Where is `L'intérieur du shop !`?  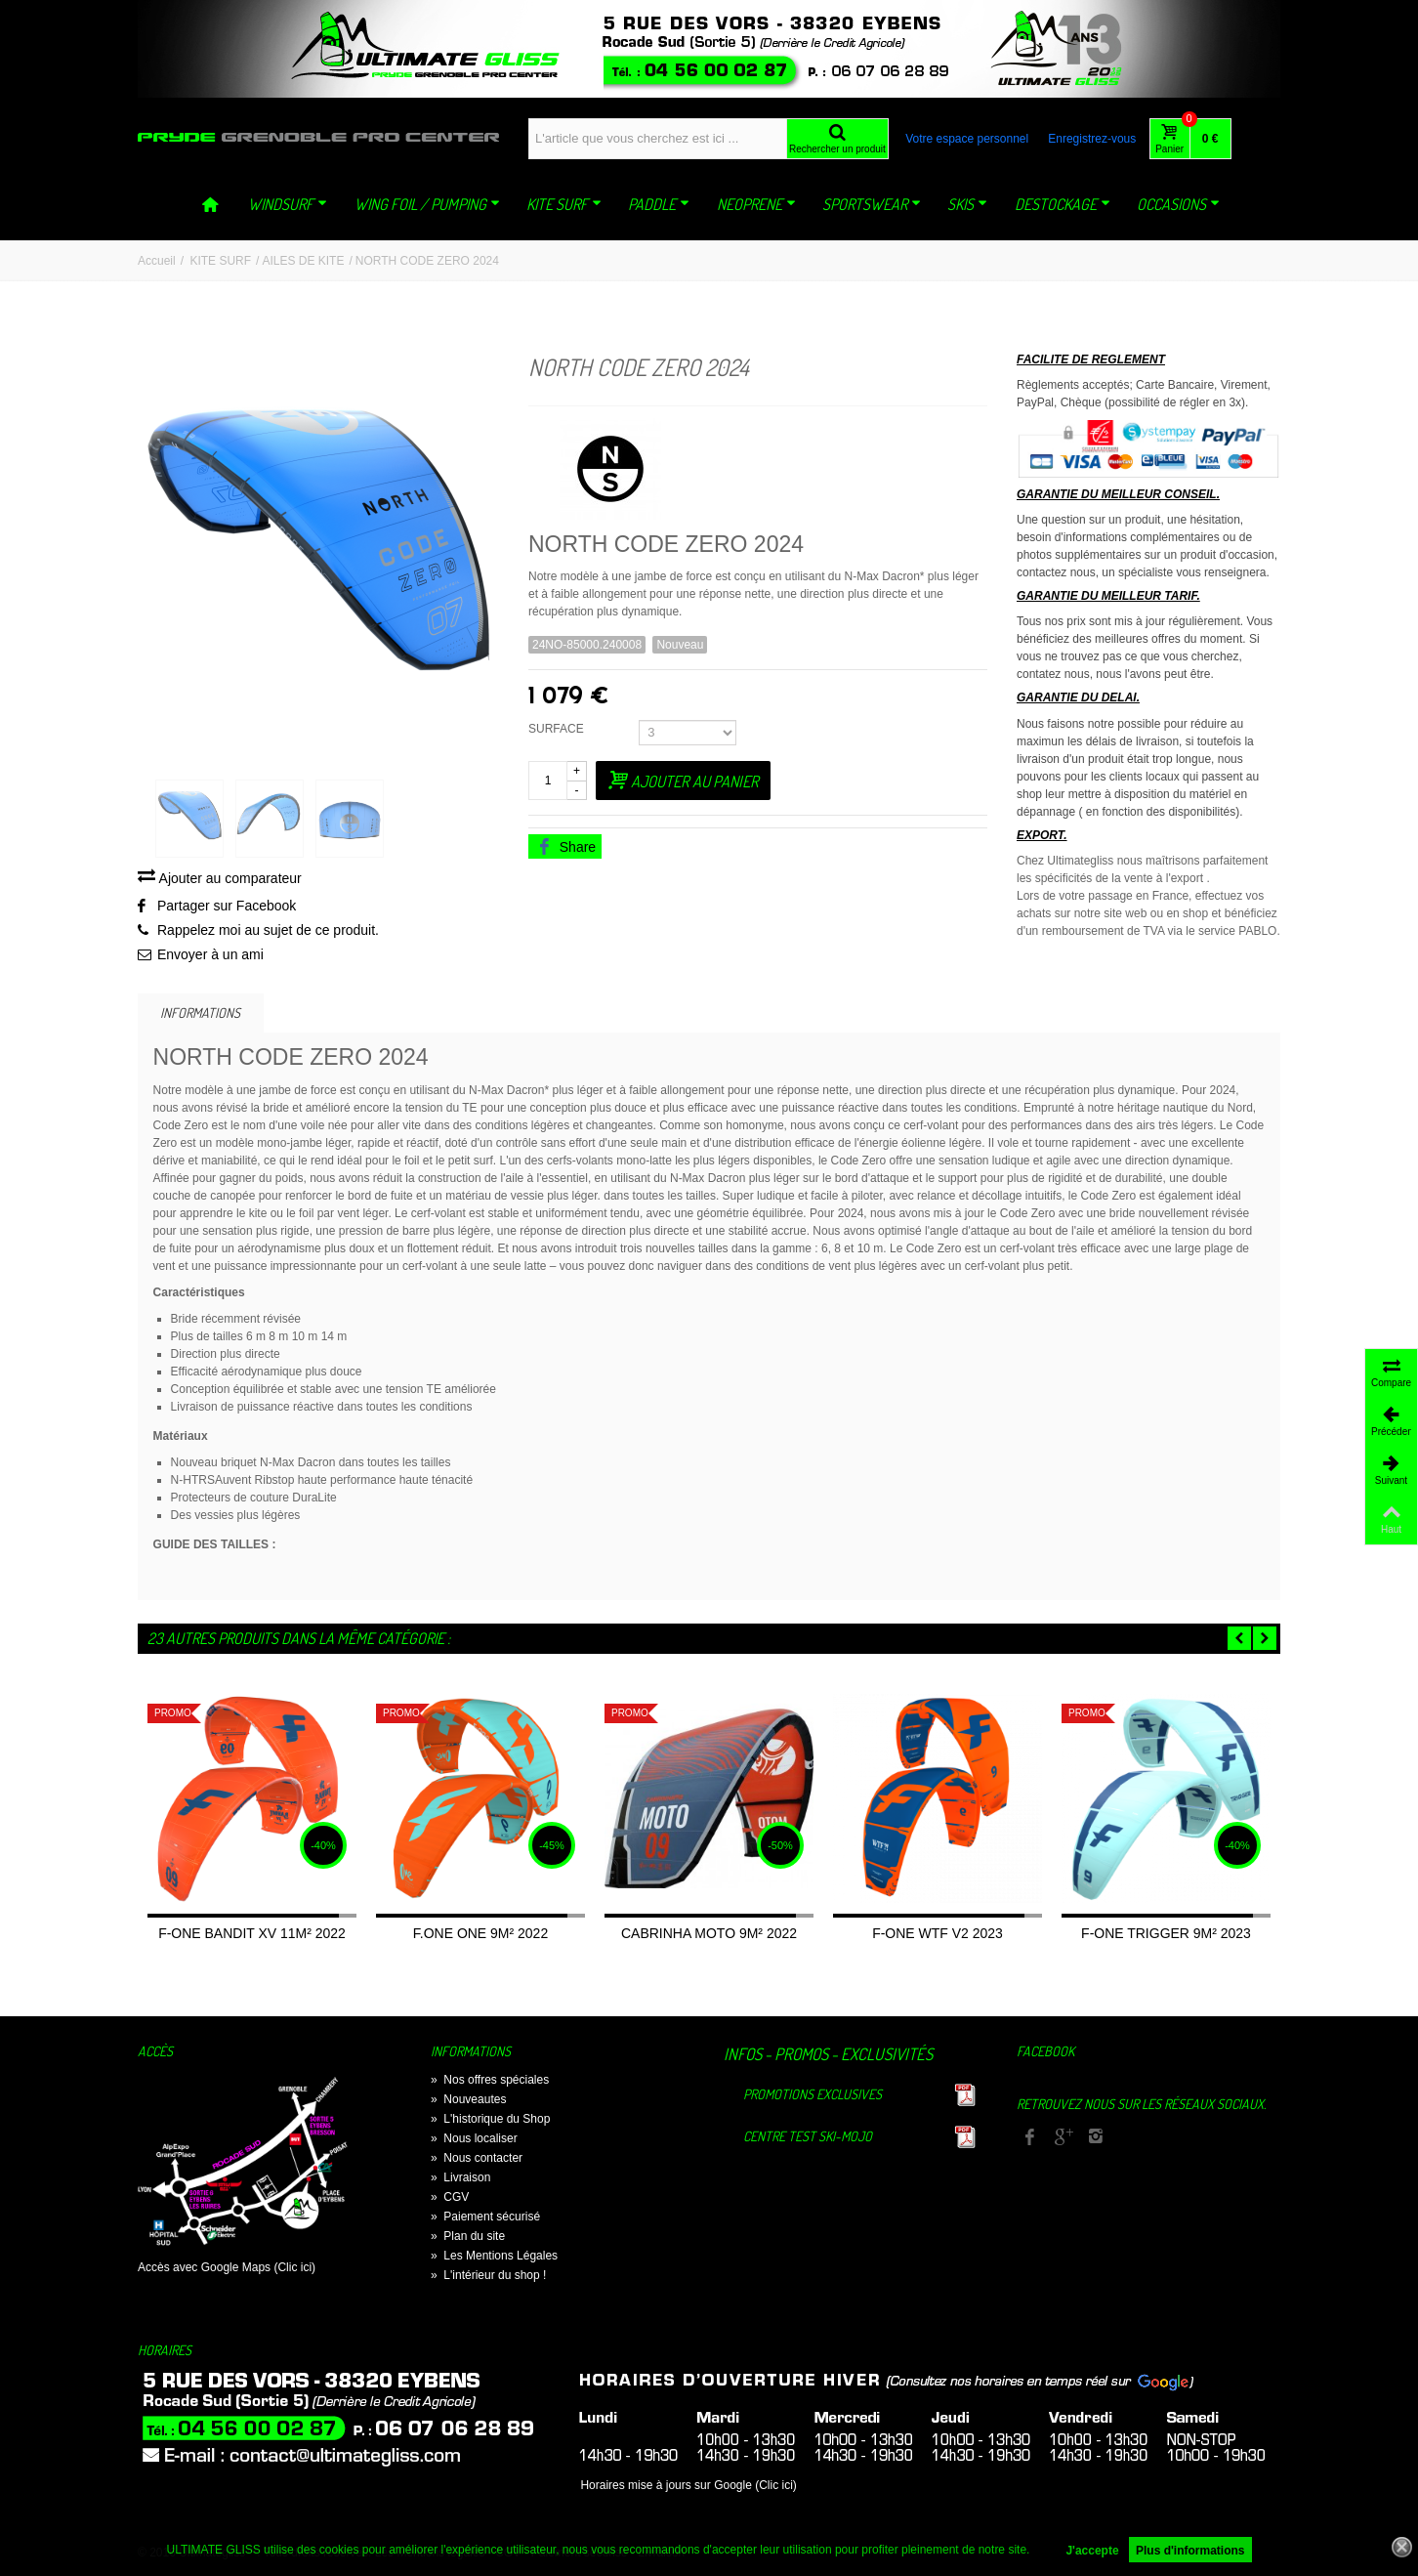
L'intérieur du shop ! is located at coordinates (488, 2278).